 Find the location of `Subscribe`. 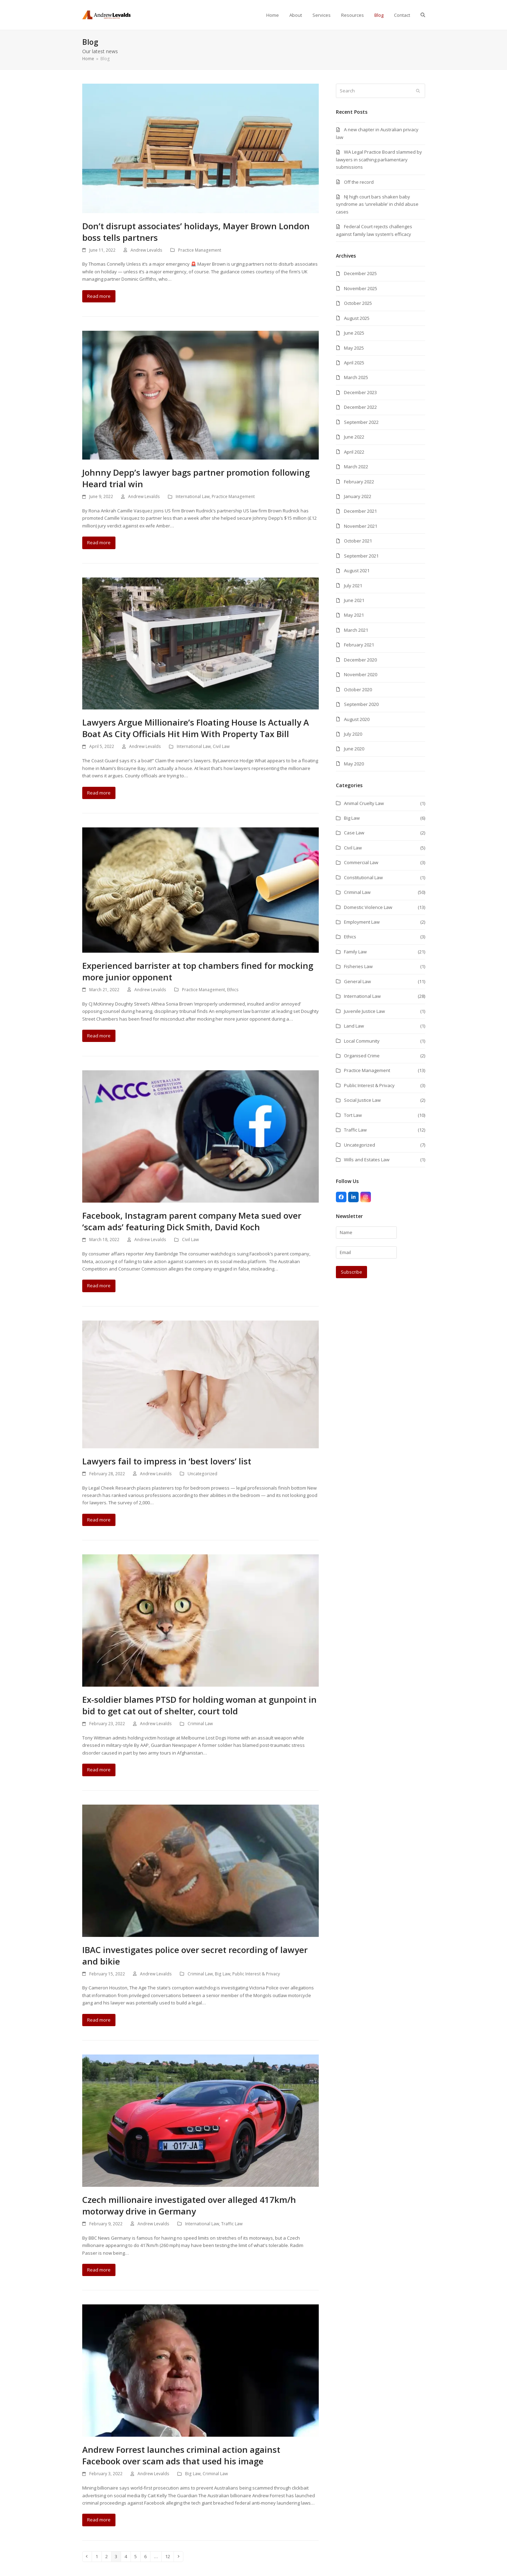

Subscribe is located at coordinates (351, 1272).